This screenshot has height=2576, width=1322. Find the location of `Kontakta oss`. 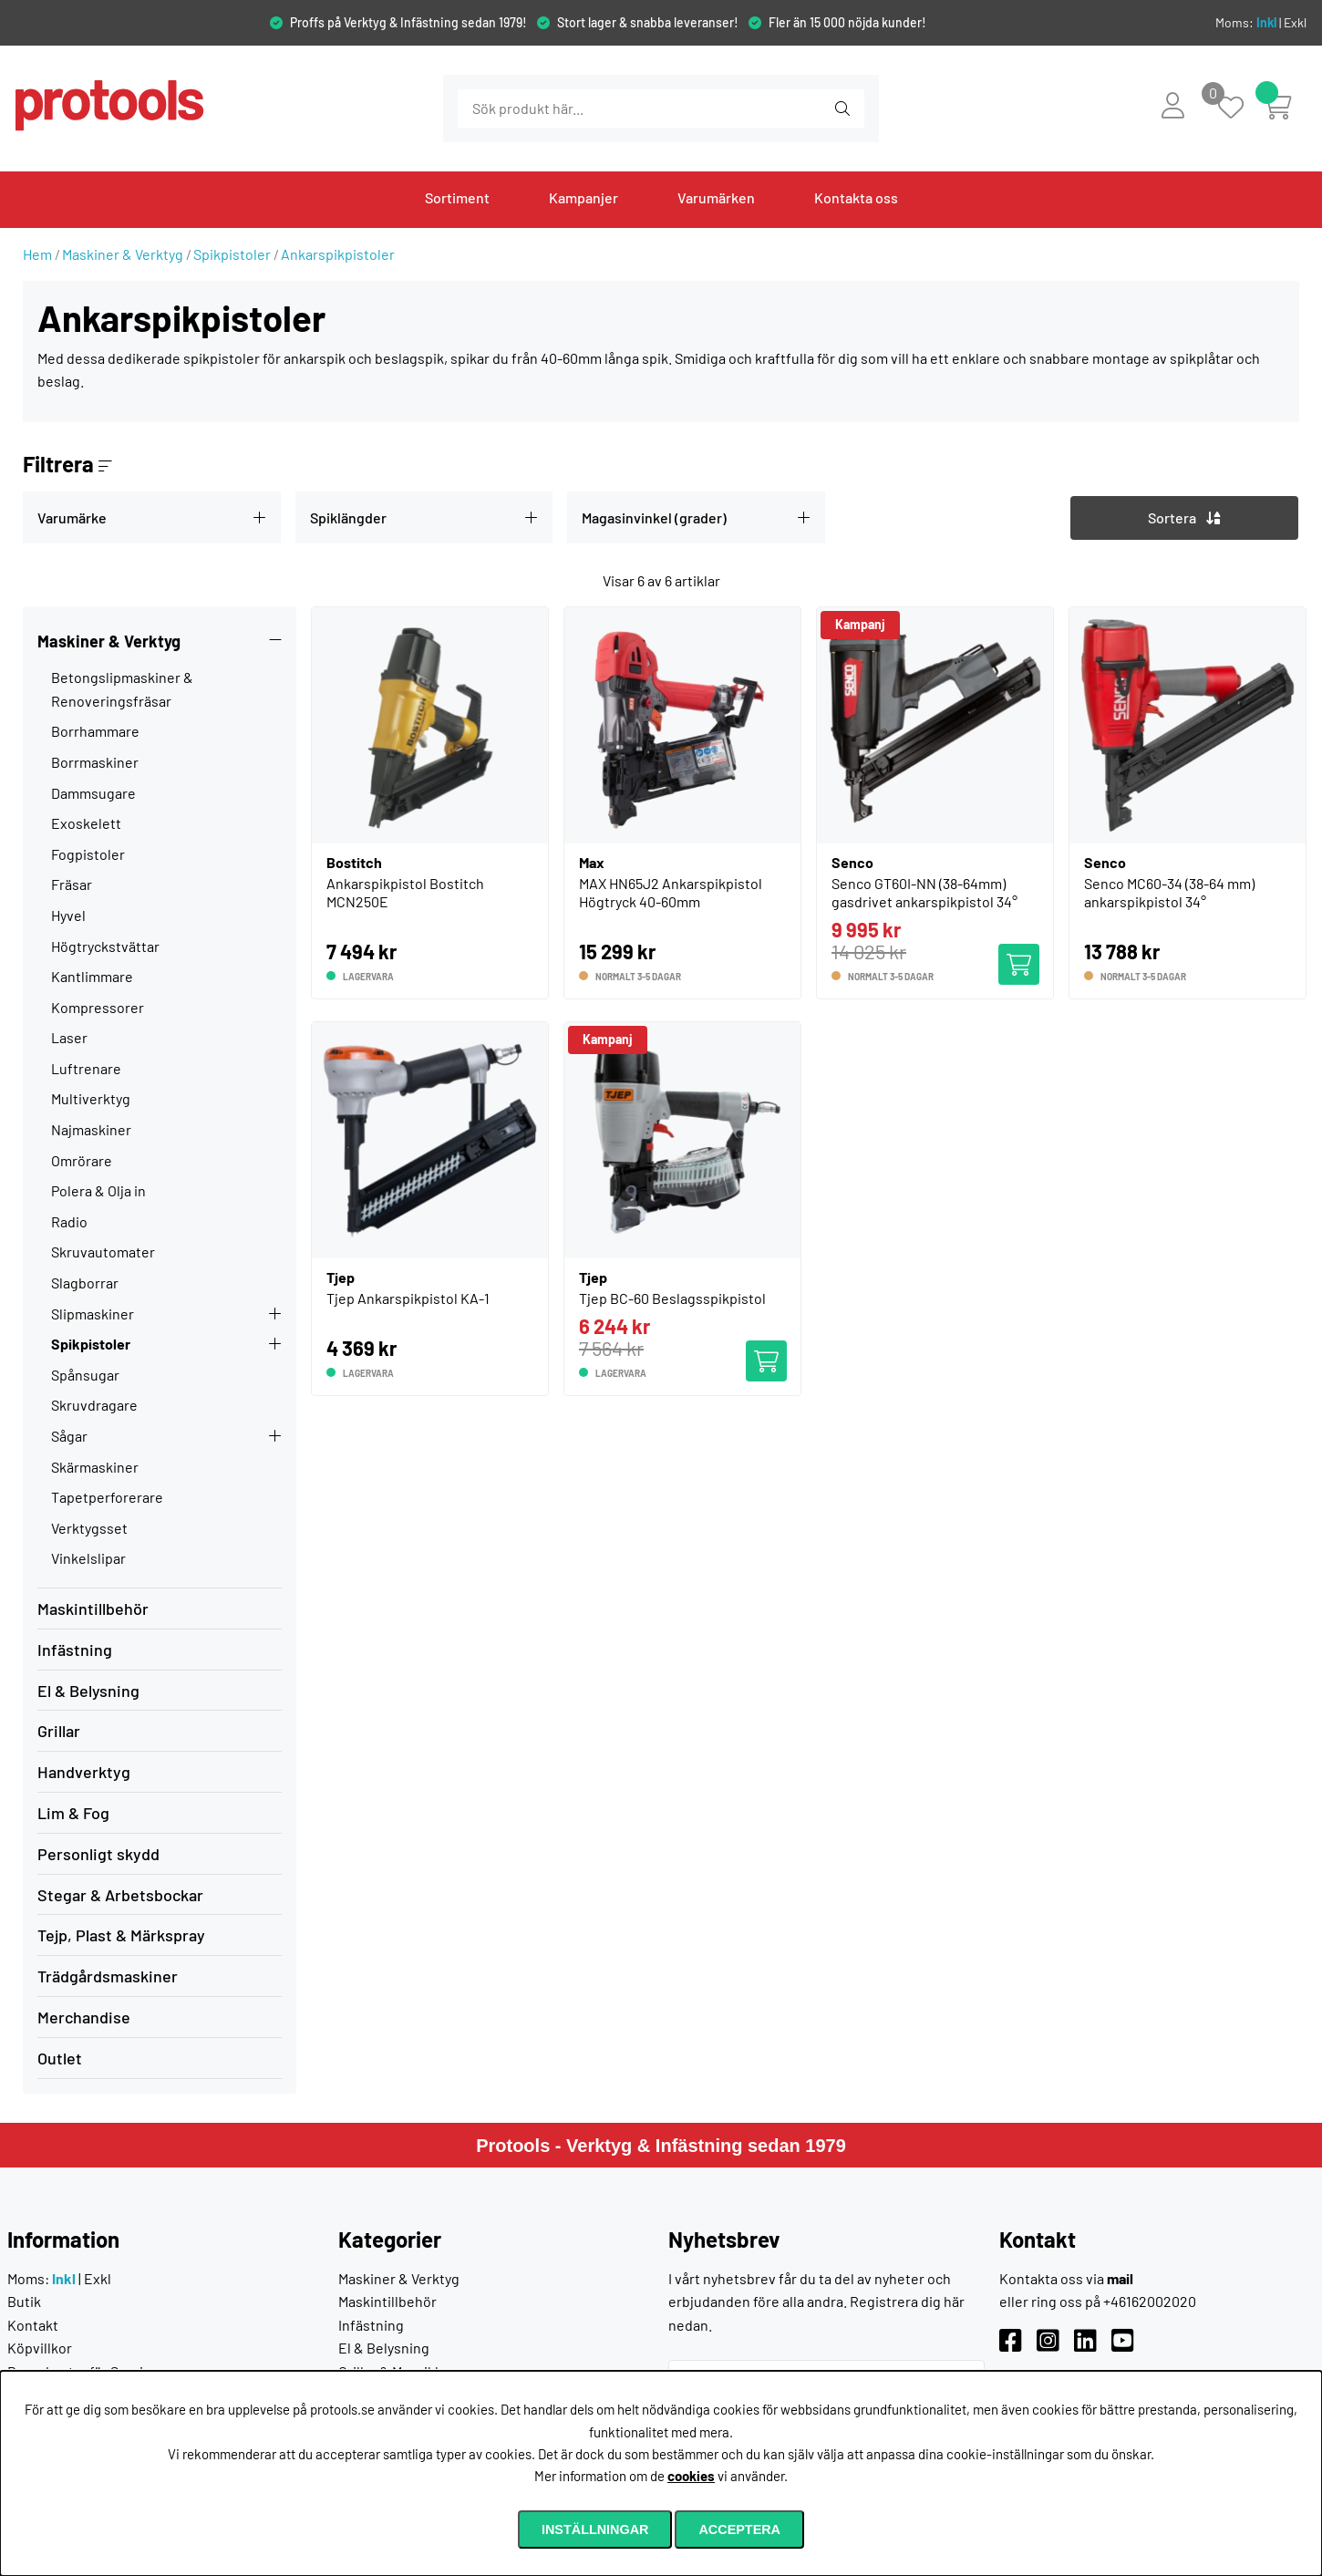

Kontakta oss is located at coordinates (856, 197).